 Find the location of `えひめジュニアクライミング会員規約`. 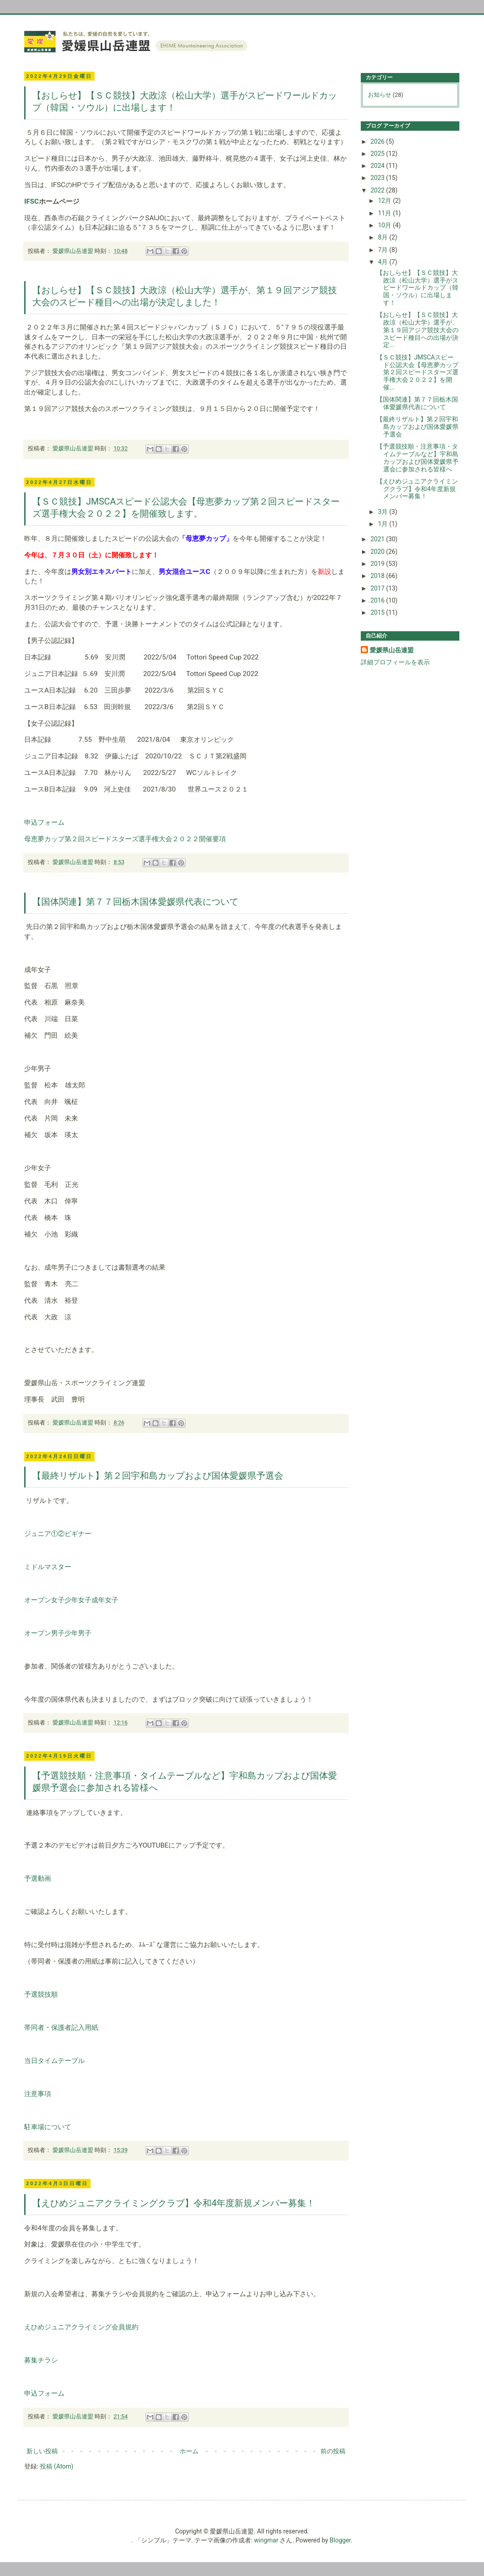

えひめジュニアクライミング会員規約 is located at coordinates (81, 2327).